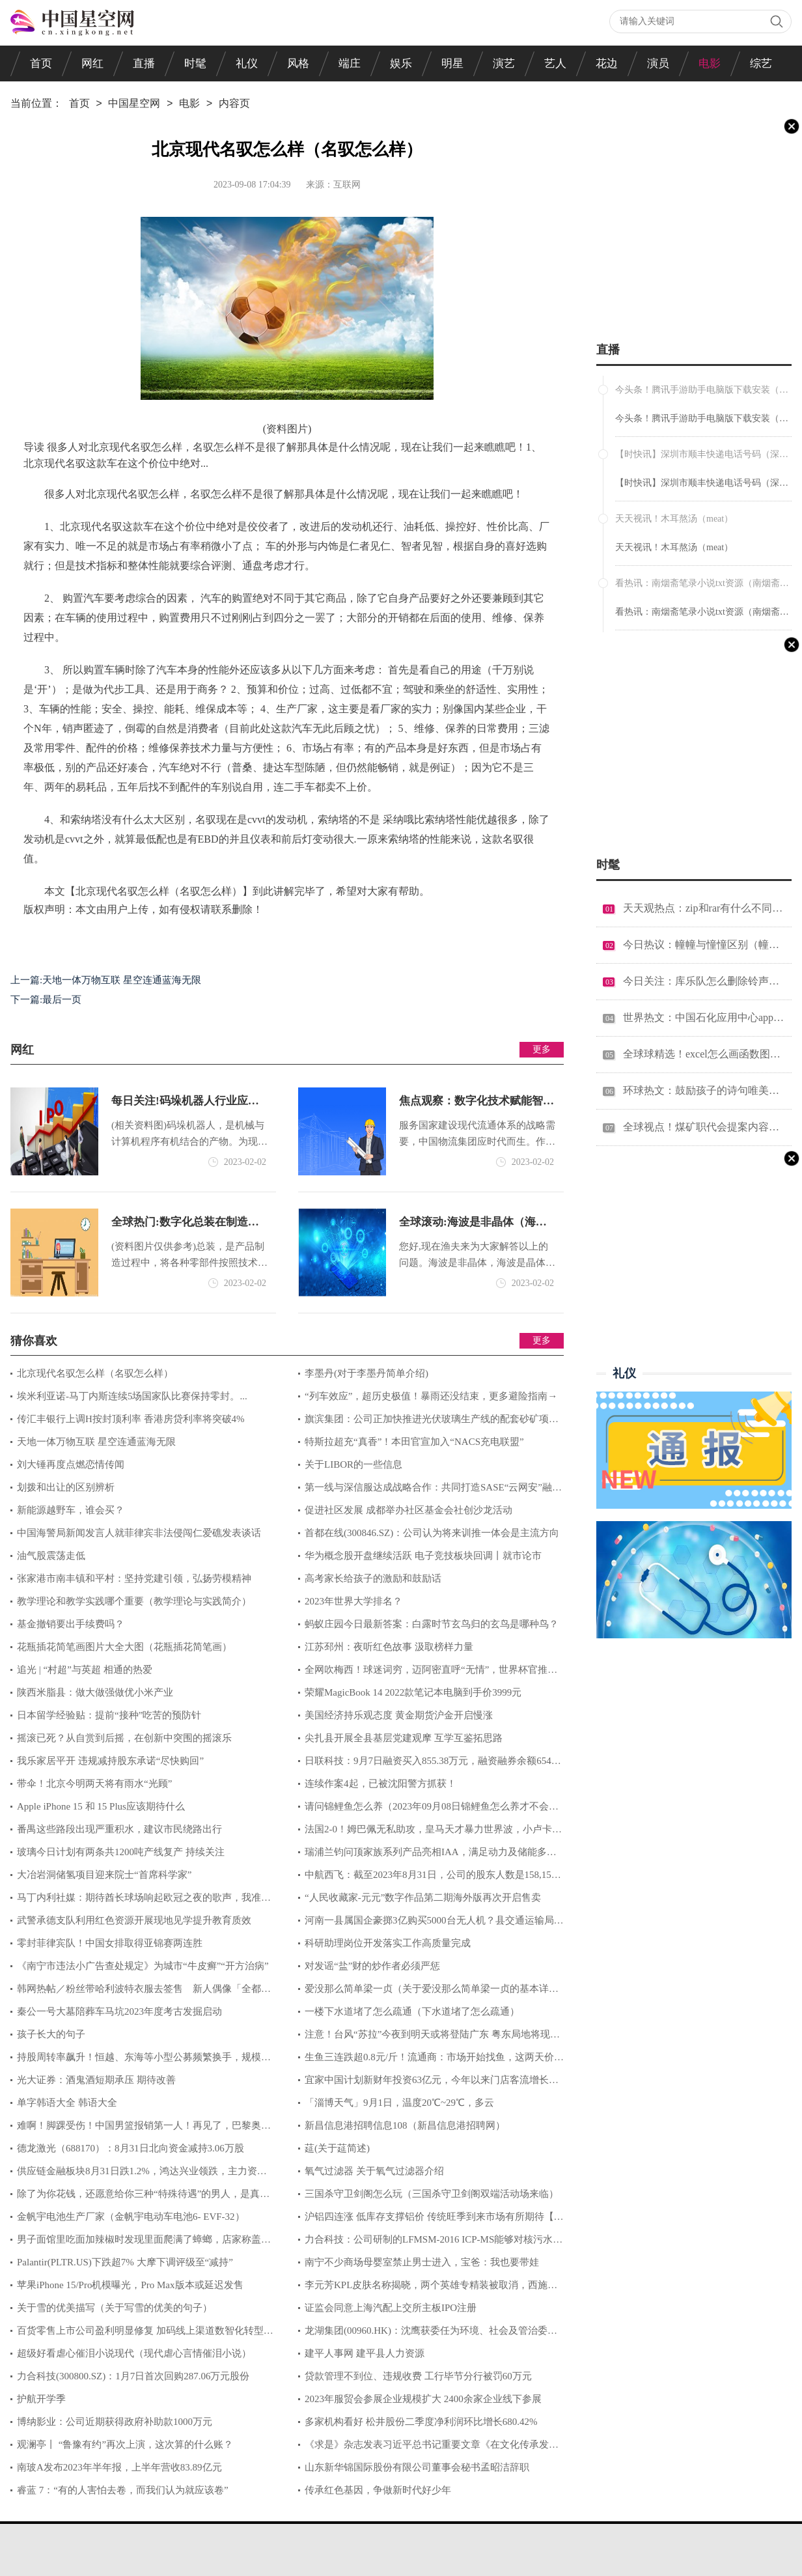 This screenshot has height=2576, width=802. Describe the element at coordinates (134, 1920) in the screenshot. I see `武警承德支队利用红色资源开展现地见学提升教育质效` at that location.